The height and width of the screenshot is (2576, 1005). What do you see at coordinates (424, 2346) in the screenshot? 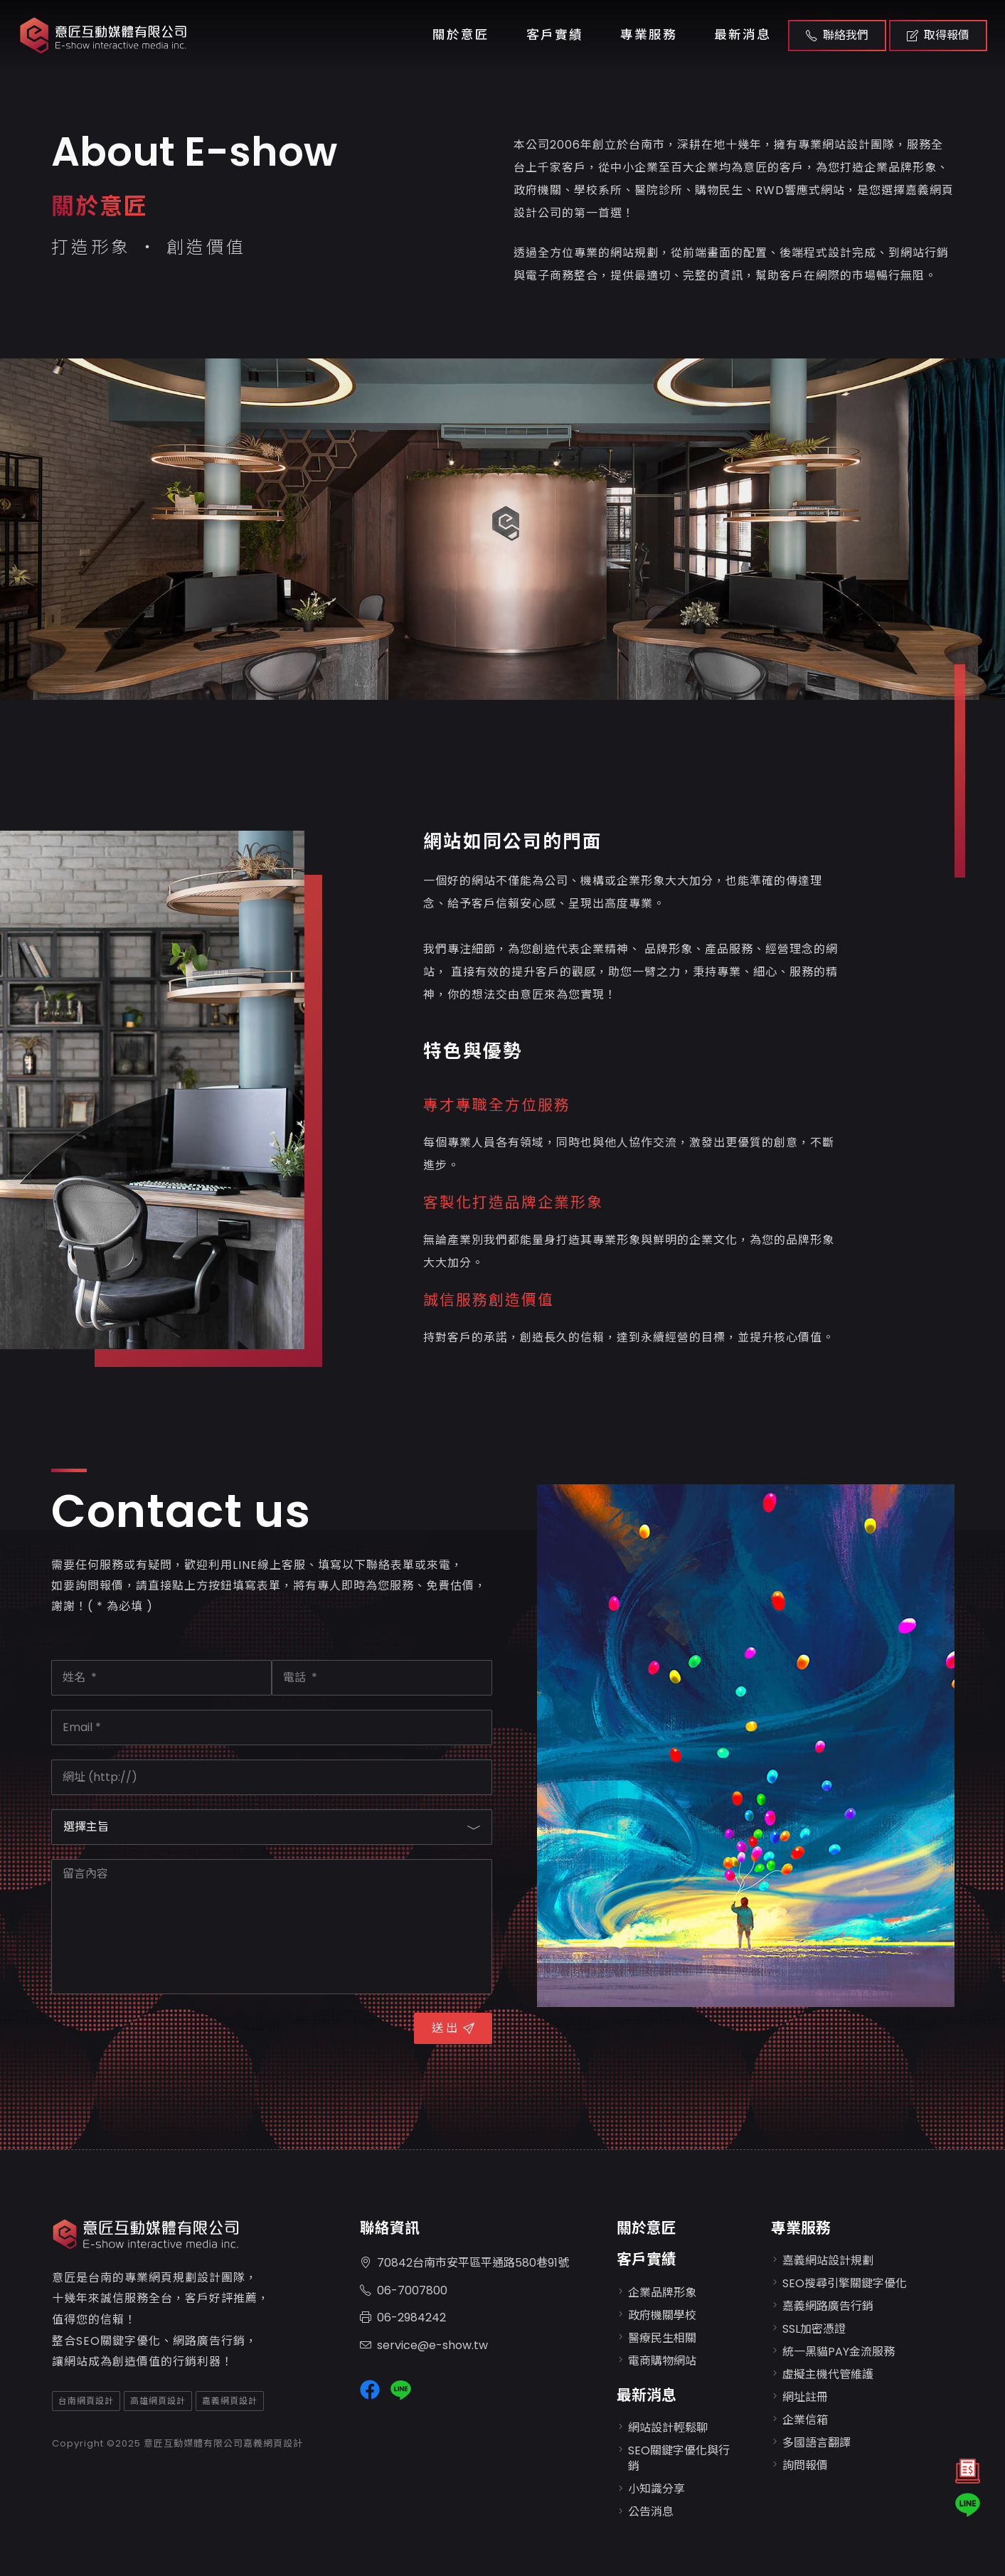
I see `service@e-show.tw` at bounding box center [424, 2346].